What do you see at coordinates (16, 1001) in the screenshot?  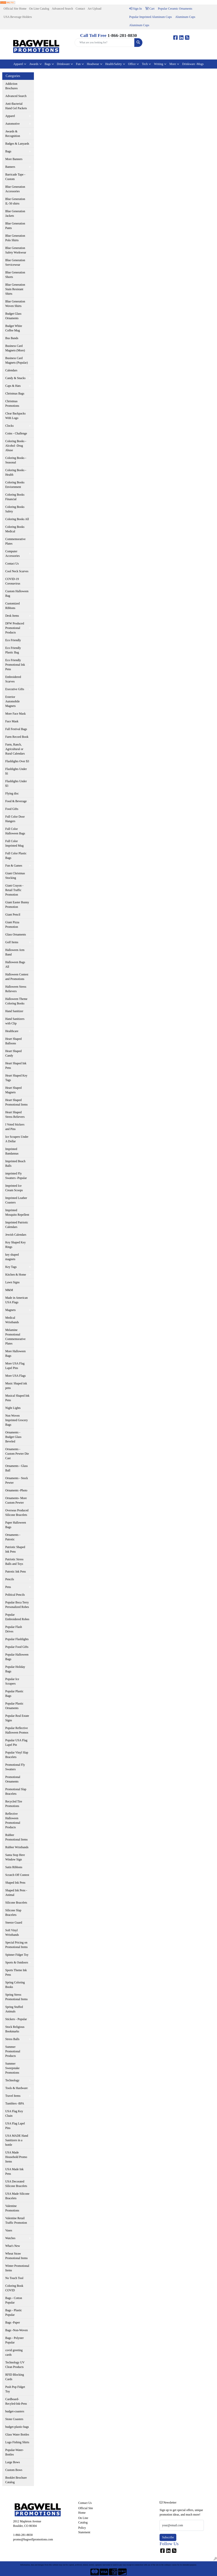 I see `Halloween Theme Coloring Books` at bounding box center [16, 1001].